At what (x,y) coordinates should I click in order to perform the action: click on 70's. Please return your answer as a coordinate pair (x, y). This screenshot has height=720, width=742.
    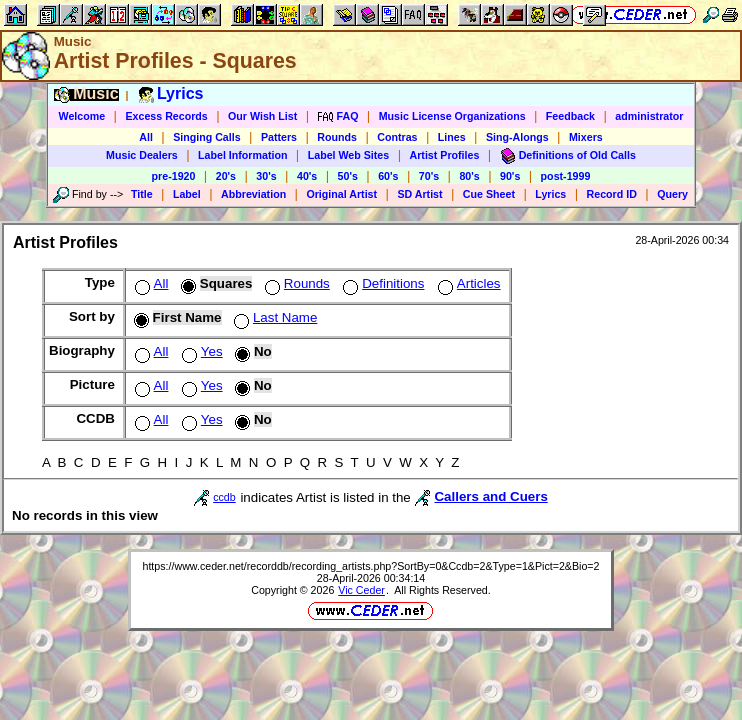
    Looking at the image, I should click on (429, 176).